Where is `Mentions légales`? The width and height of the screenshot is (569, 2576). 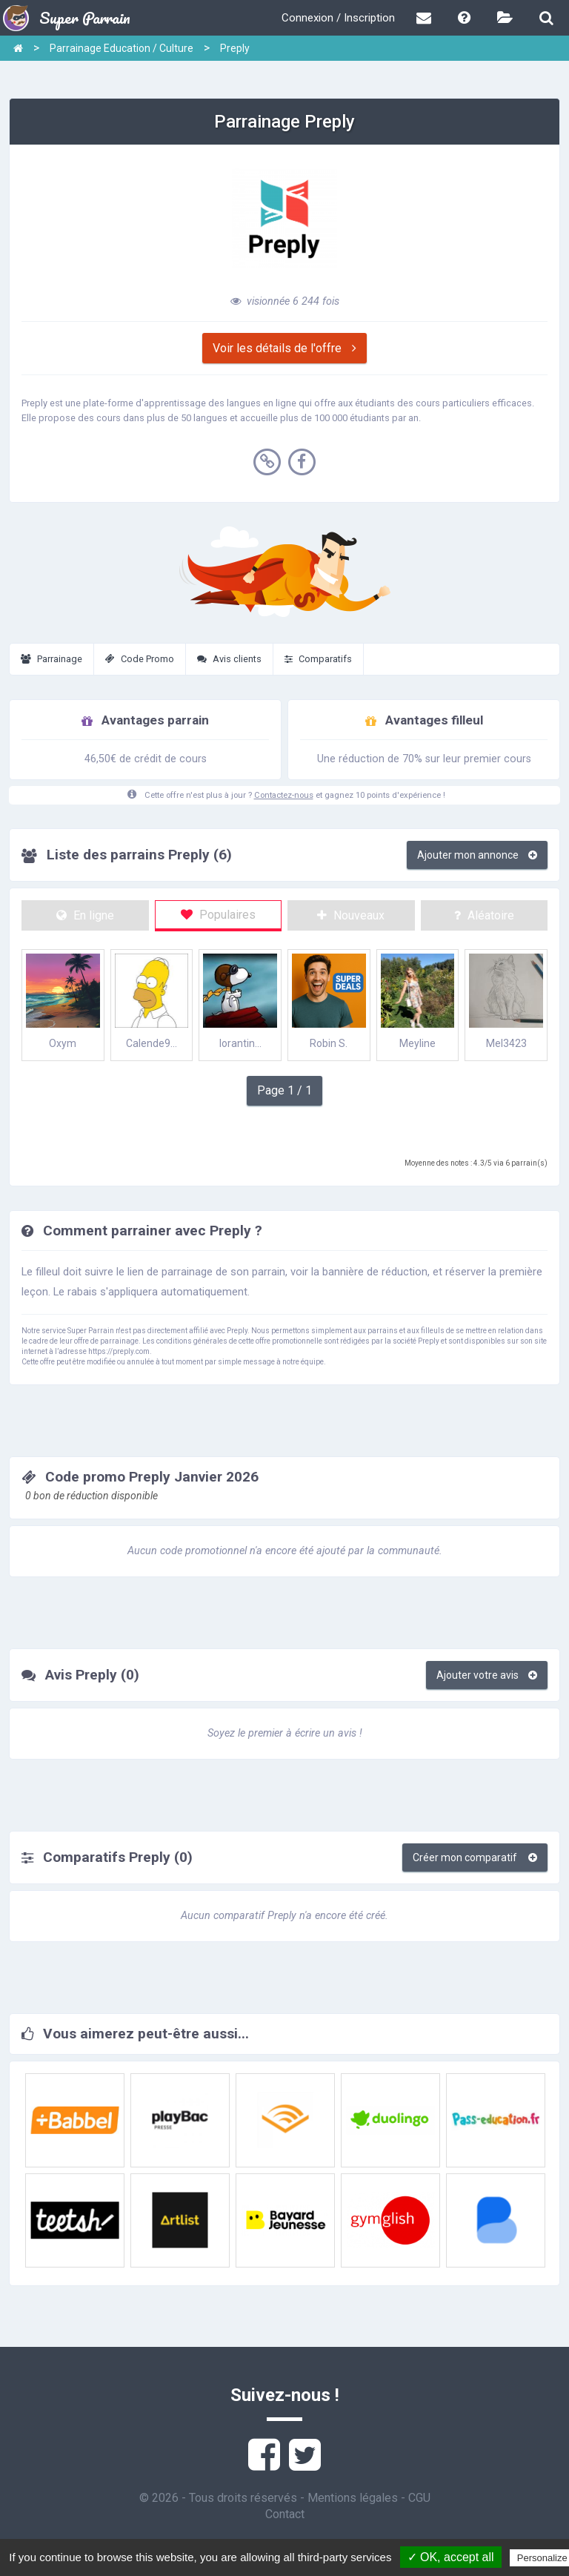 Mentions légales is located at coordinates (352, 2498).